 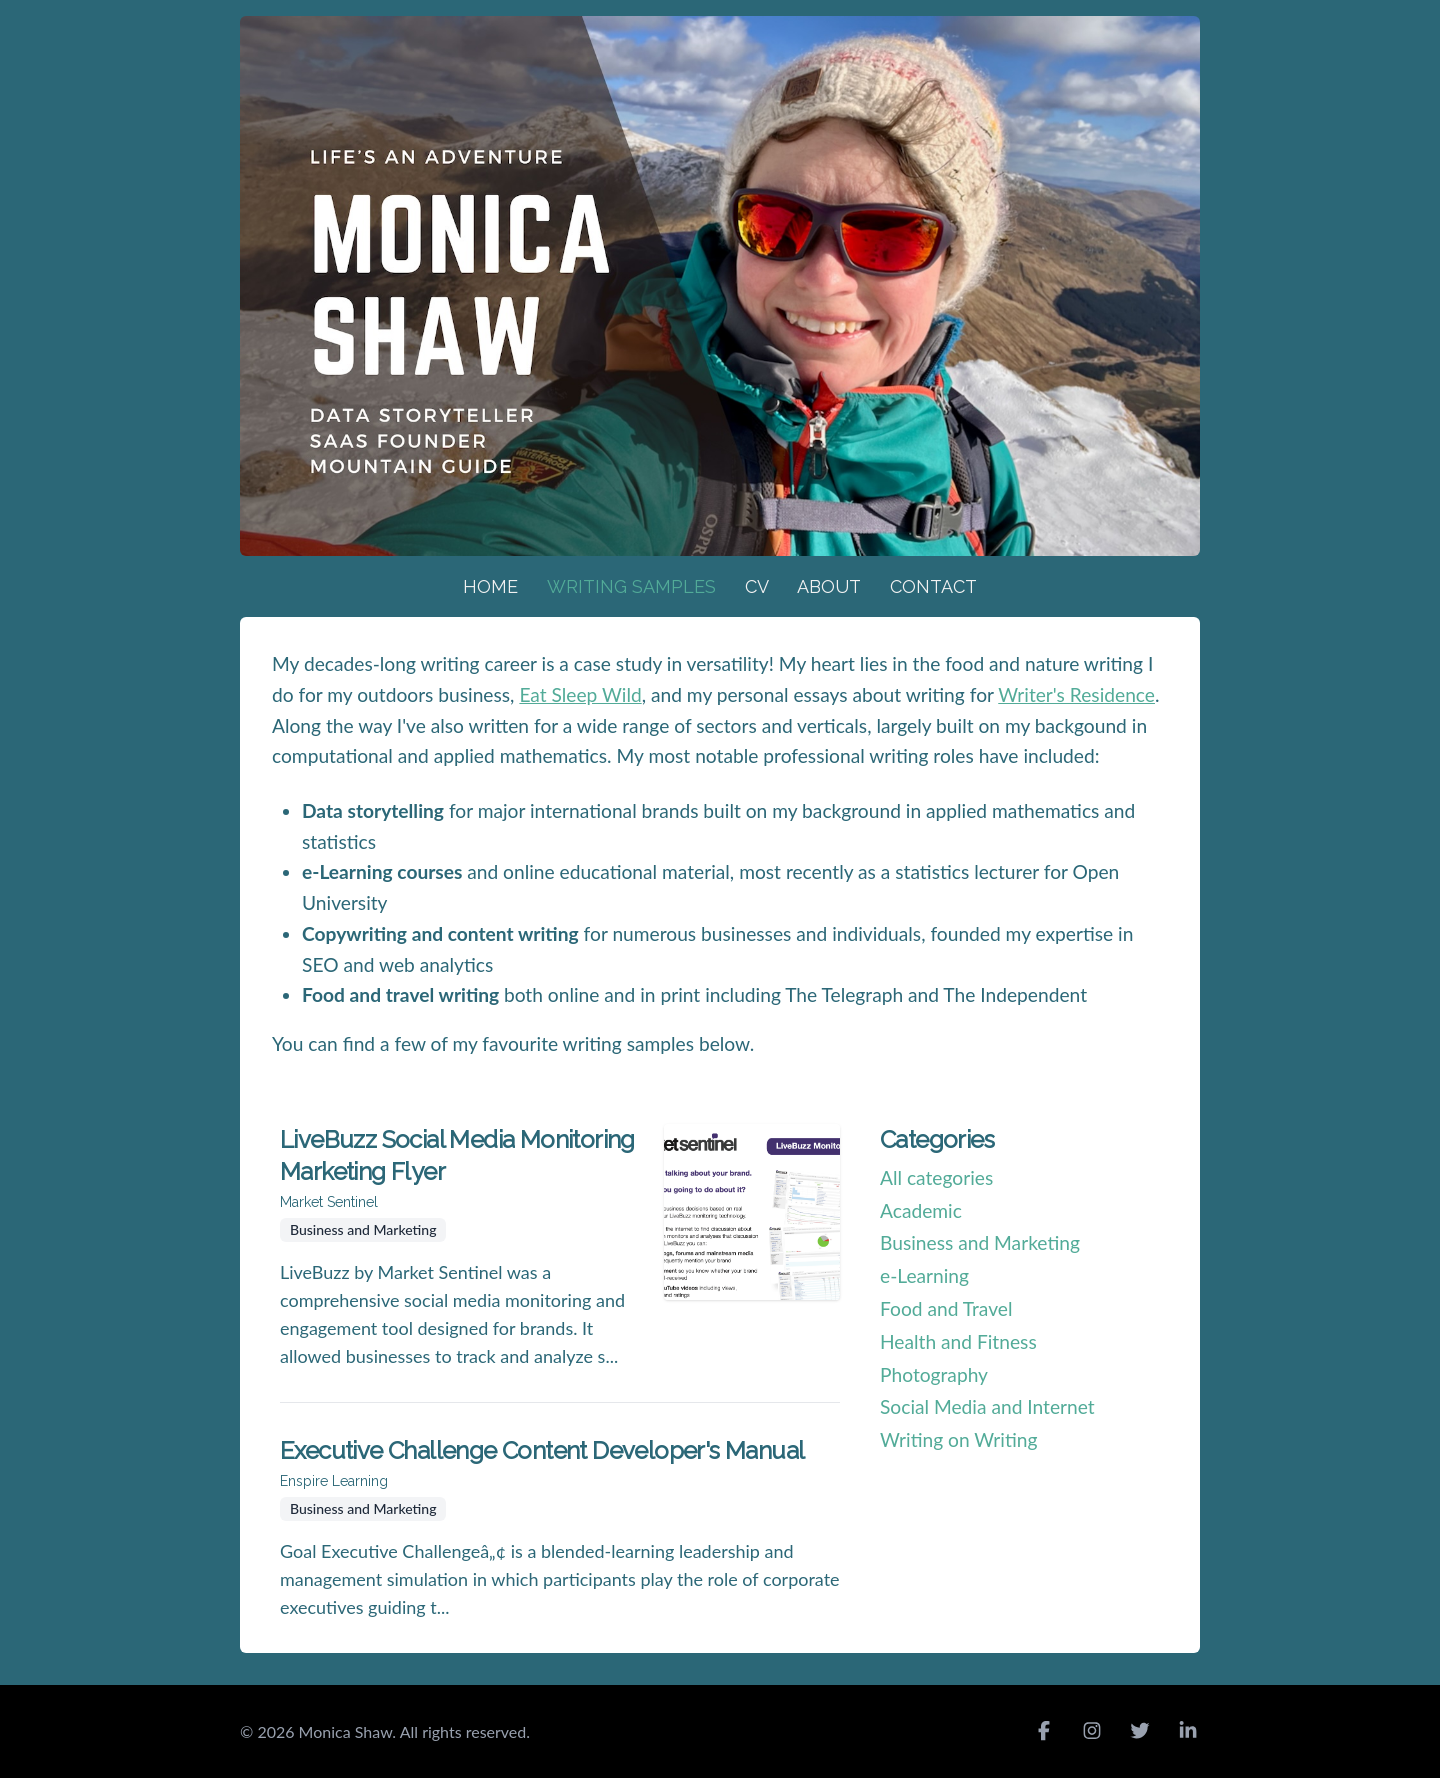 What do you see at coordinates (958, 1439) in the screenshot?
I see `Writing on Writing` at bounding box center [958, 1439].